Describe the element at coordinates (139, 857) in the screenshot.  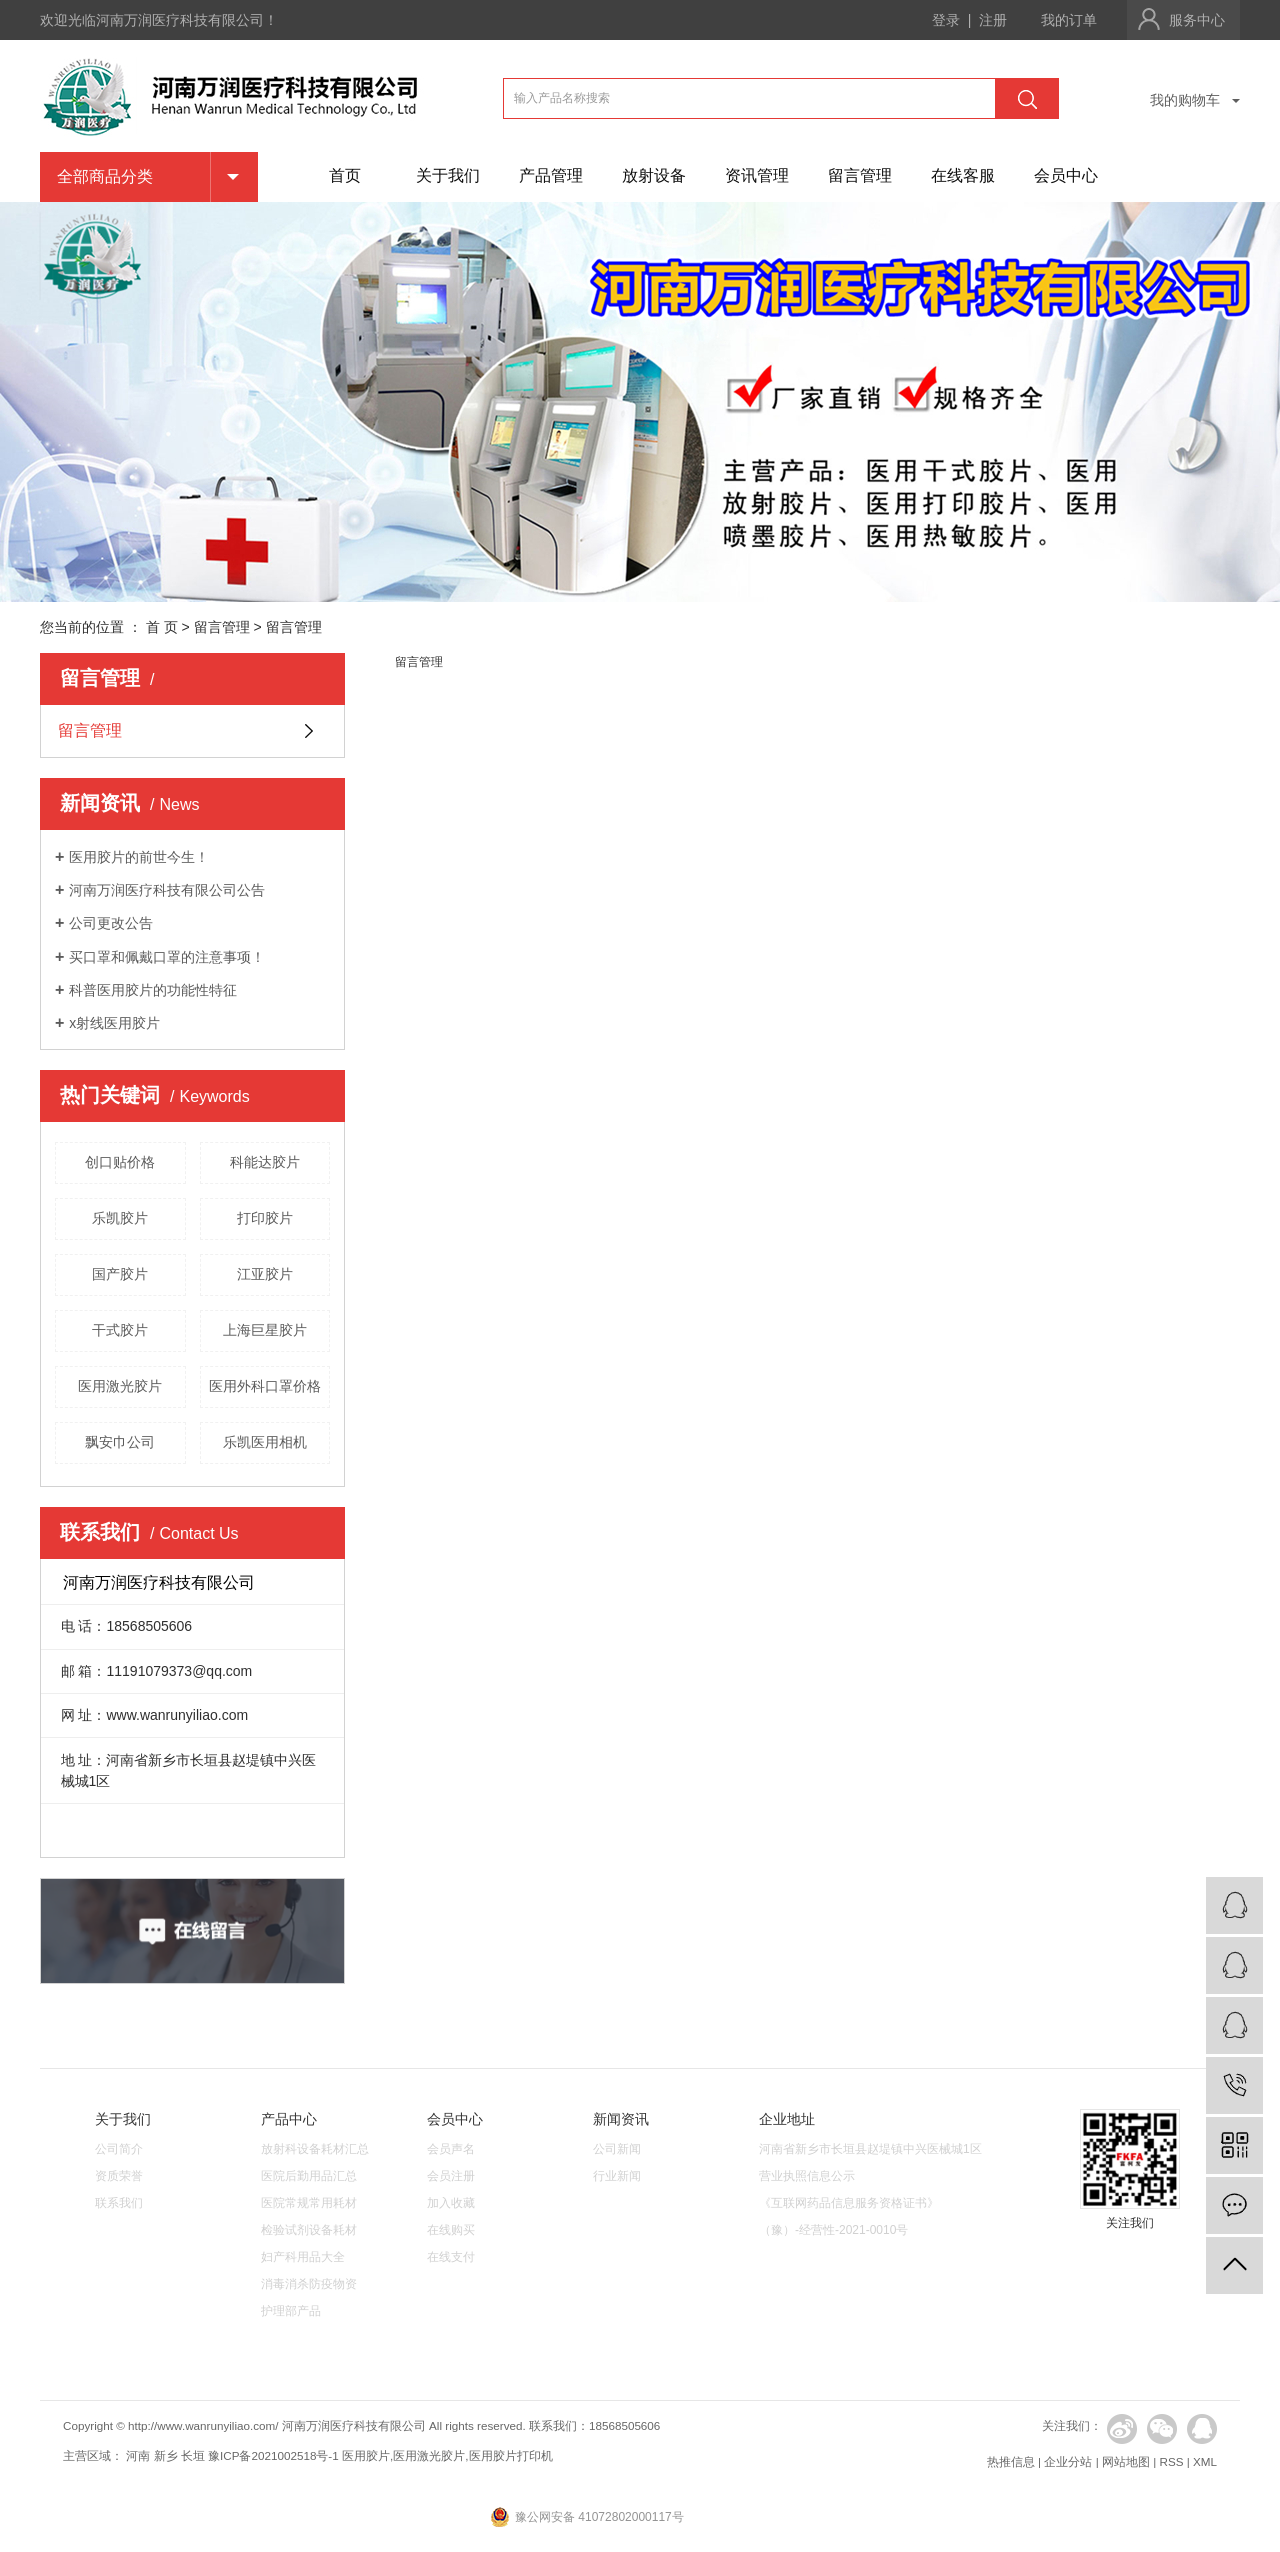
I see `医用胶片的前世今生！` at that location.